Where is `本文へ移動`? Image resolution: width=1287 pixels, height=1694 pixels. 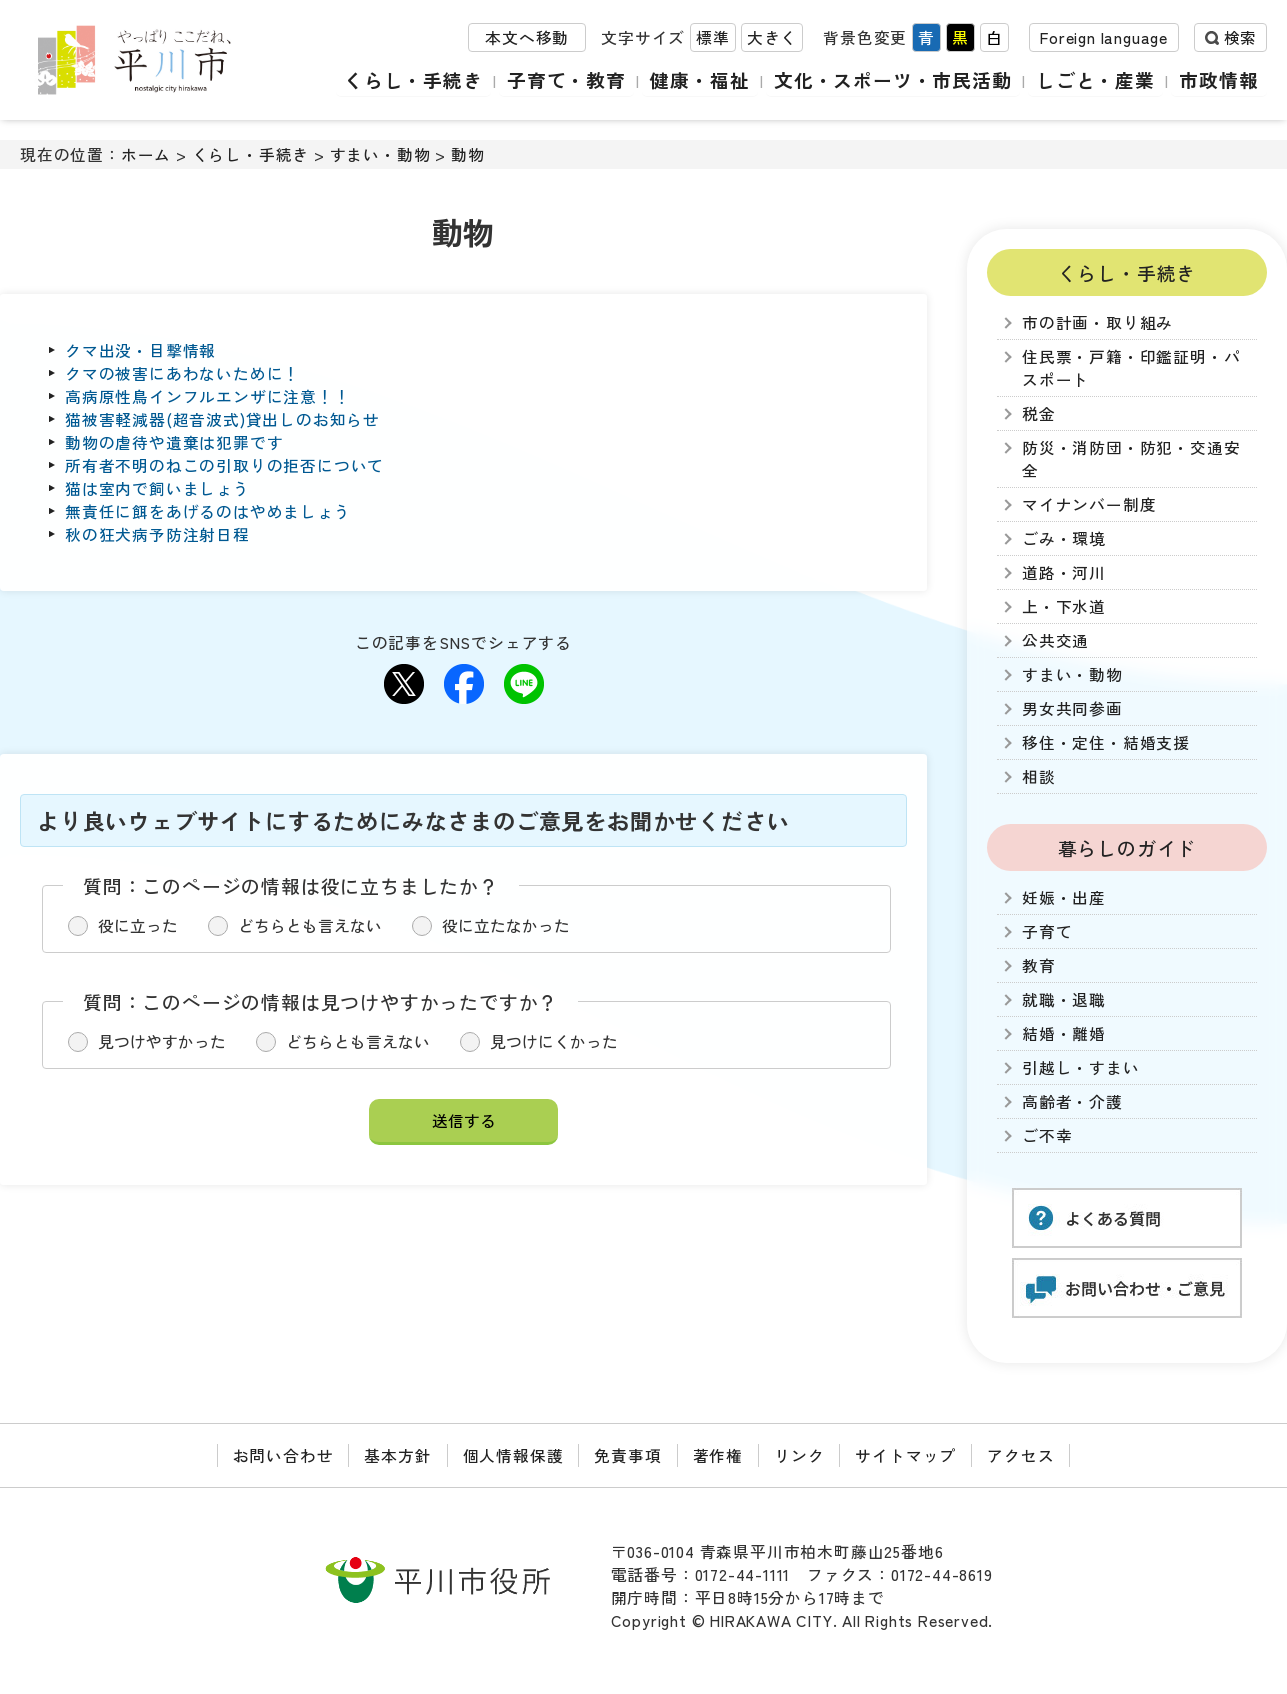 本文へ移動 is located at coordinates (527, 38).